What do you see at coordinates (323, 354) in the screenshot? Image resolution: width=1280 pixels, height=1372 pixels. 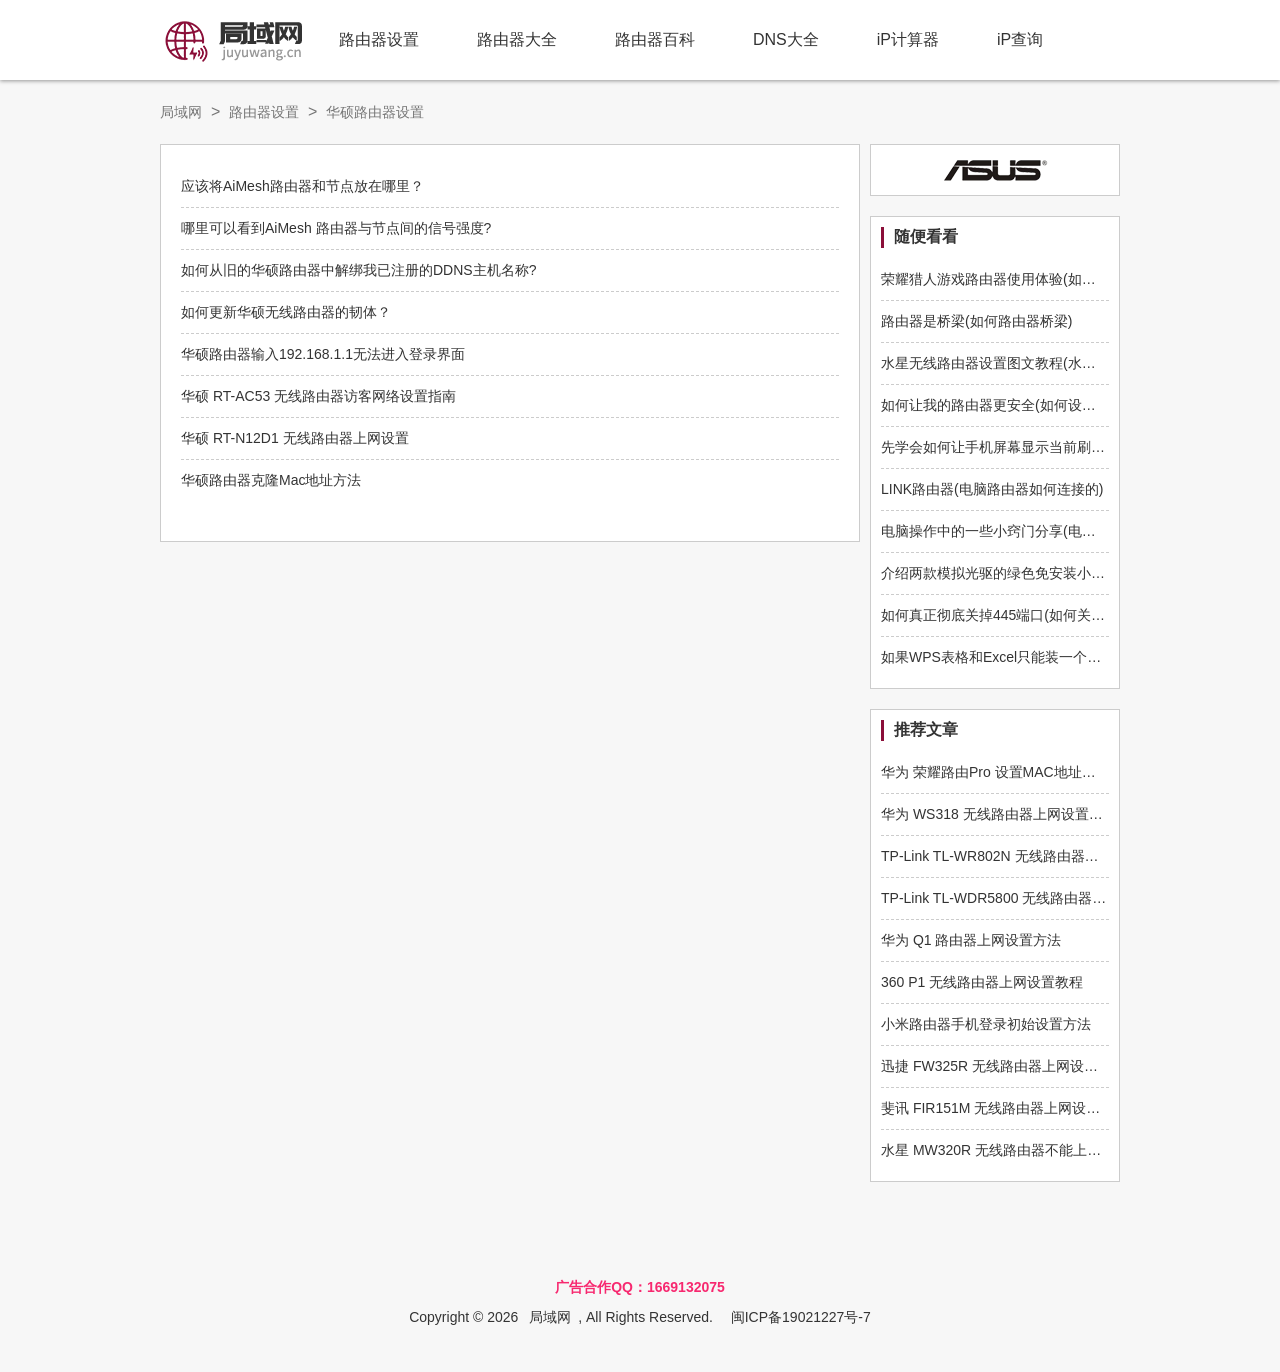 I see `华硕路由器输入192.168.1.1无法进入登录界面` at bounding box center [323, 354].